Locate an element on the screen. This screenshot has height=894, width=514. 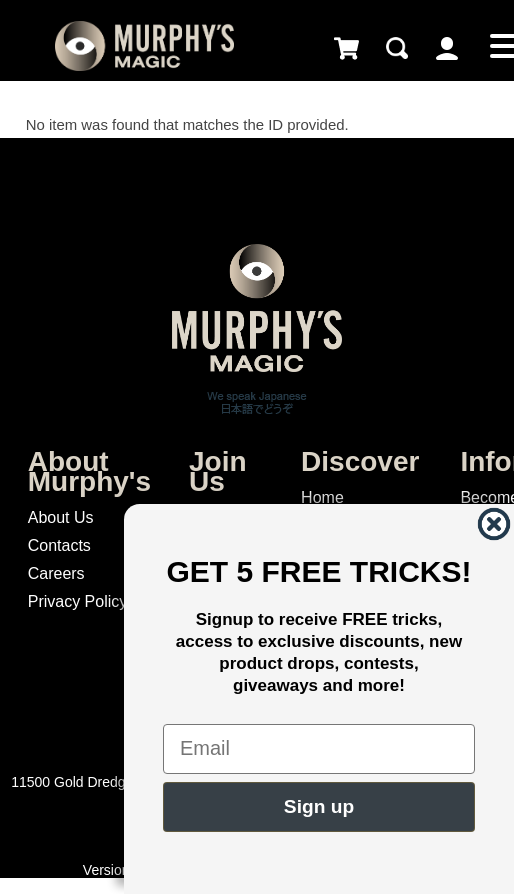
Home is located at coordinates (322, 497).